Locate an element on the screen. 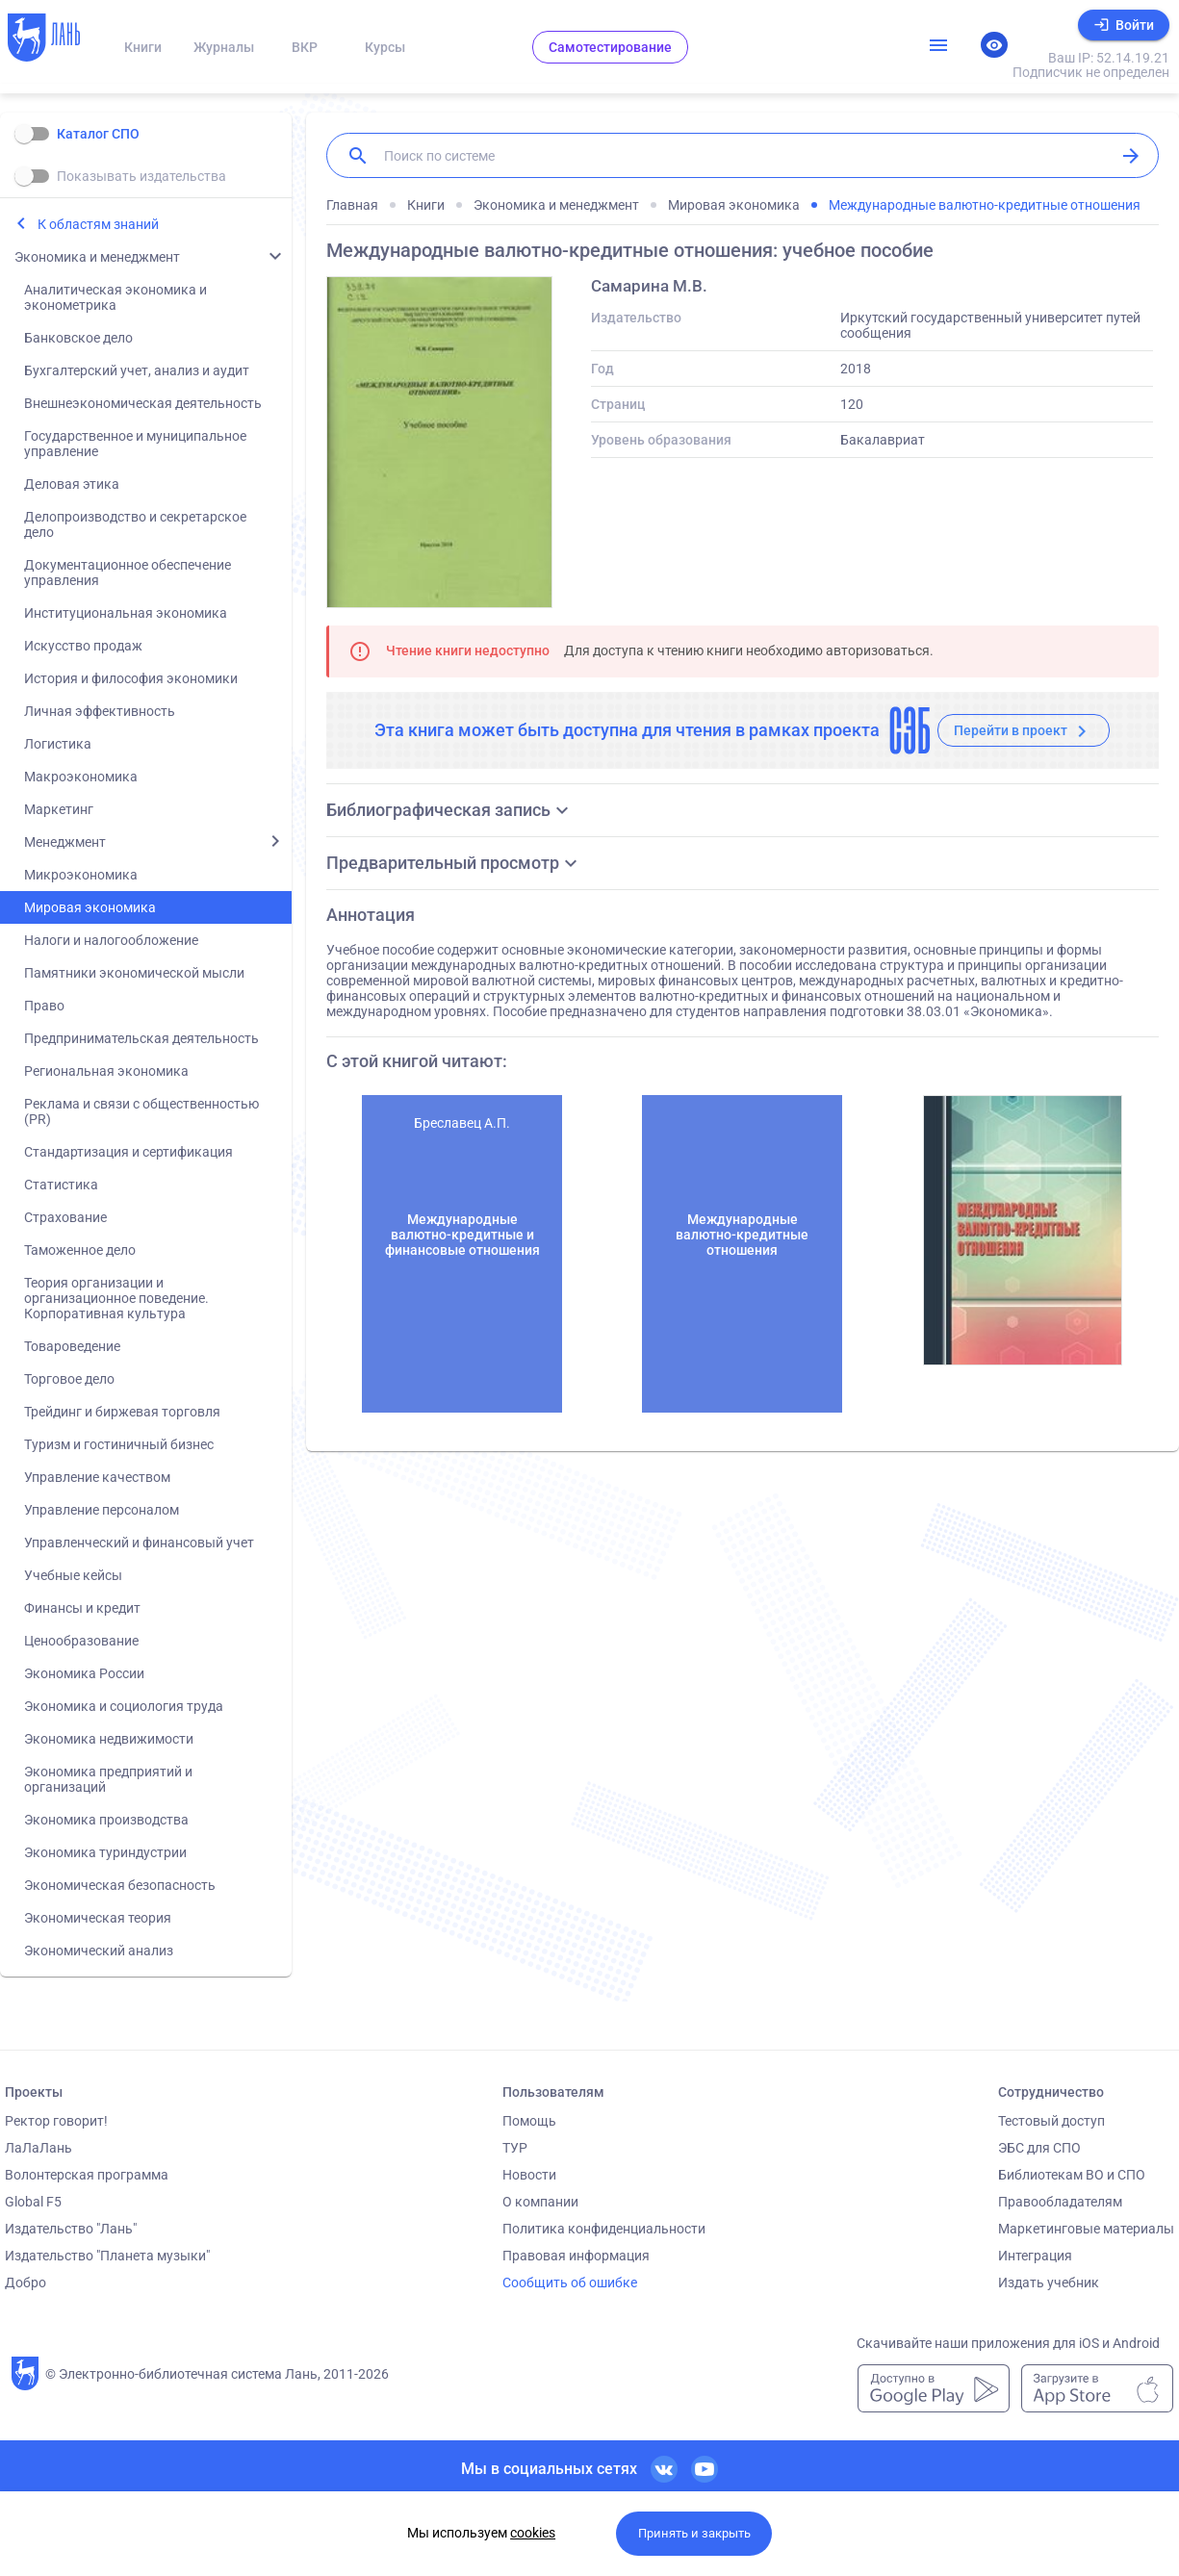 The width and height of the screenshot is (1179, 2576). Волонтерская программа is located at coordinates (86, 2174).